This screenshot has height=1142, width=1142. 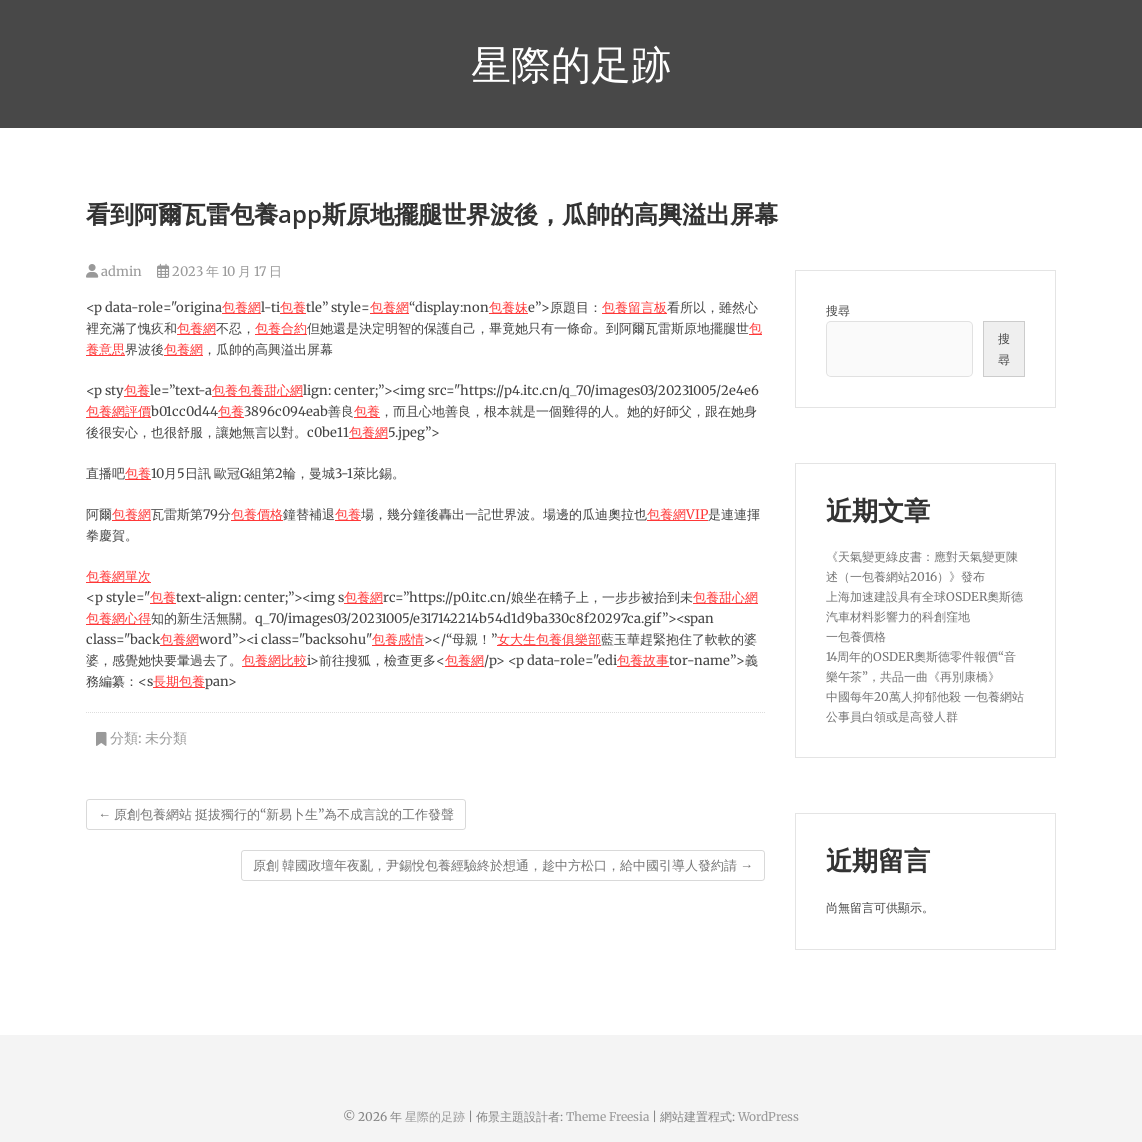 I want to click on WordPress, so click(x=768, y=1116).